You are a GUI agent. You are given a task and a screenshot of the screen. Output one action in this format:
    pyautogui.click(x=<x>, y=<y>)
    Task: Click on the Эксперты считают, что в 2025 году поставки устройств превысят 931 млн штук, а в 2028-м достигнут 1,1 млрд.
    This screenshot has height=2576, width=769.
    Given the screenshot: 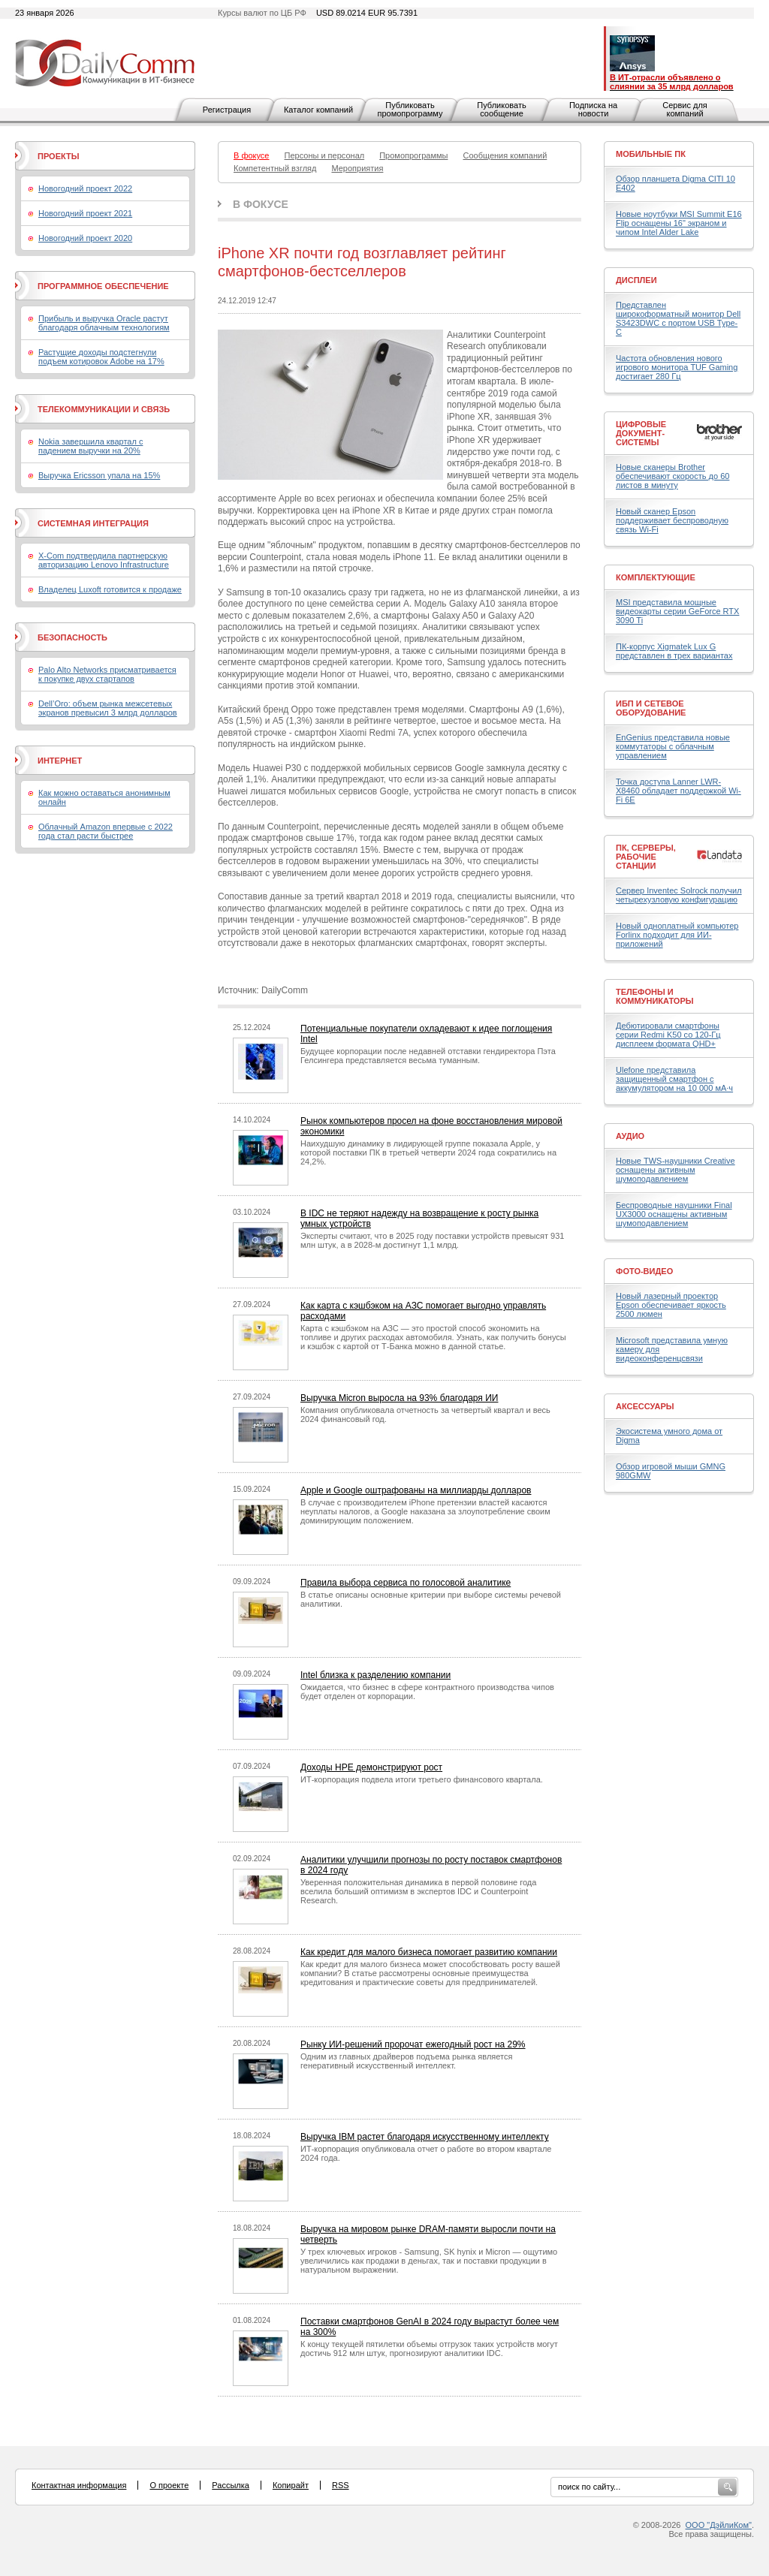 What is the action you would take?
    pyautogui.click(x=432, y=1240)
    